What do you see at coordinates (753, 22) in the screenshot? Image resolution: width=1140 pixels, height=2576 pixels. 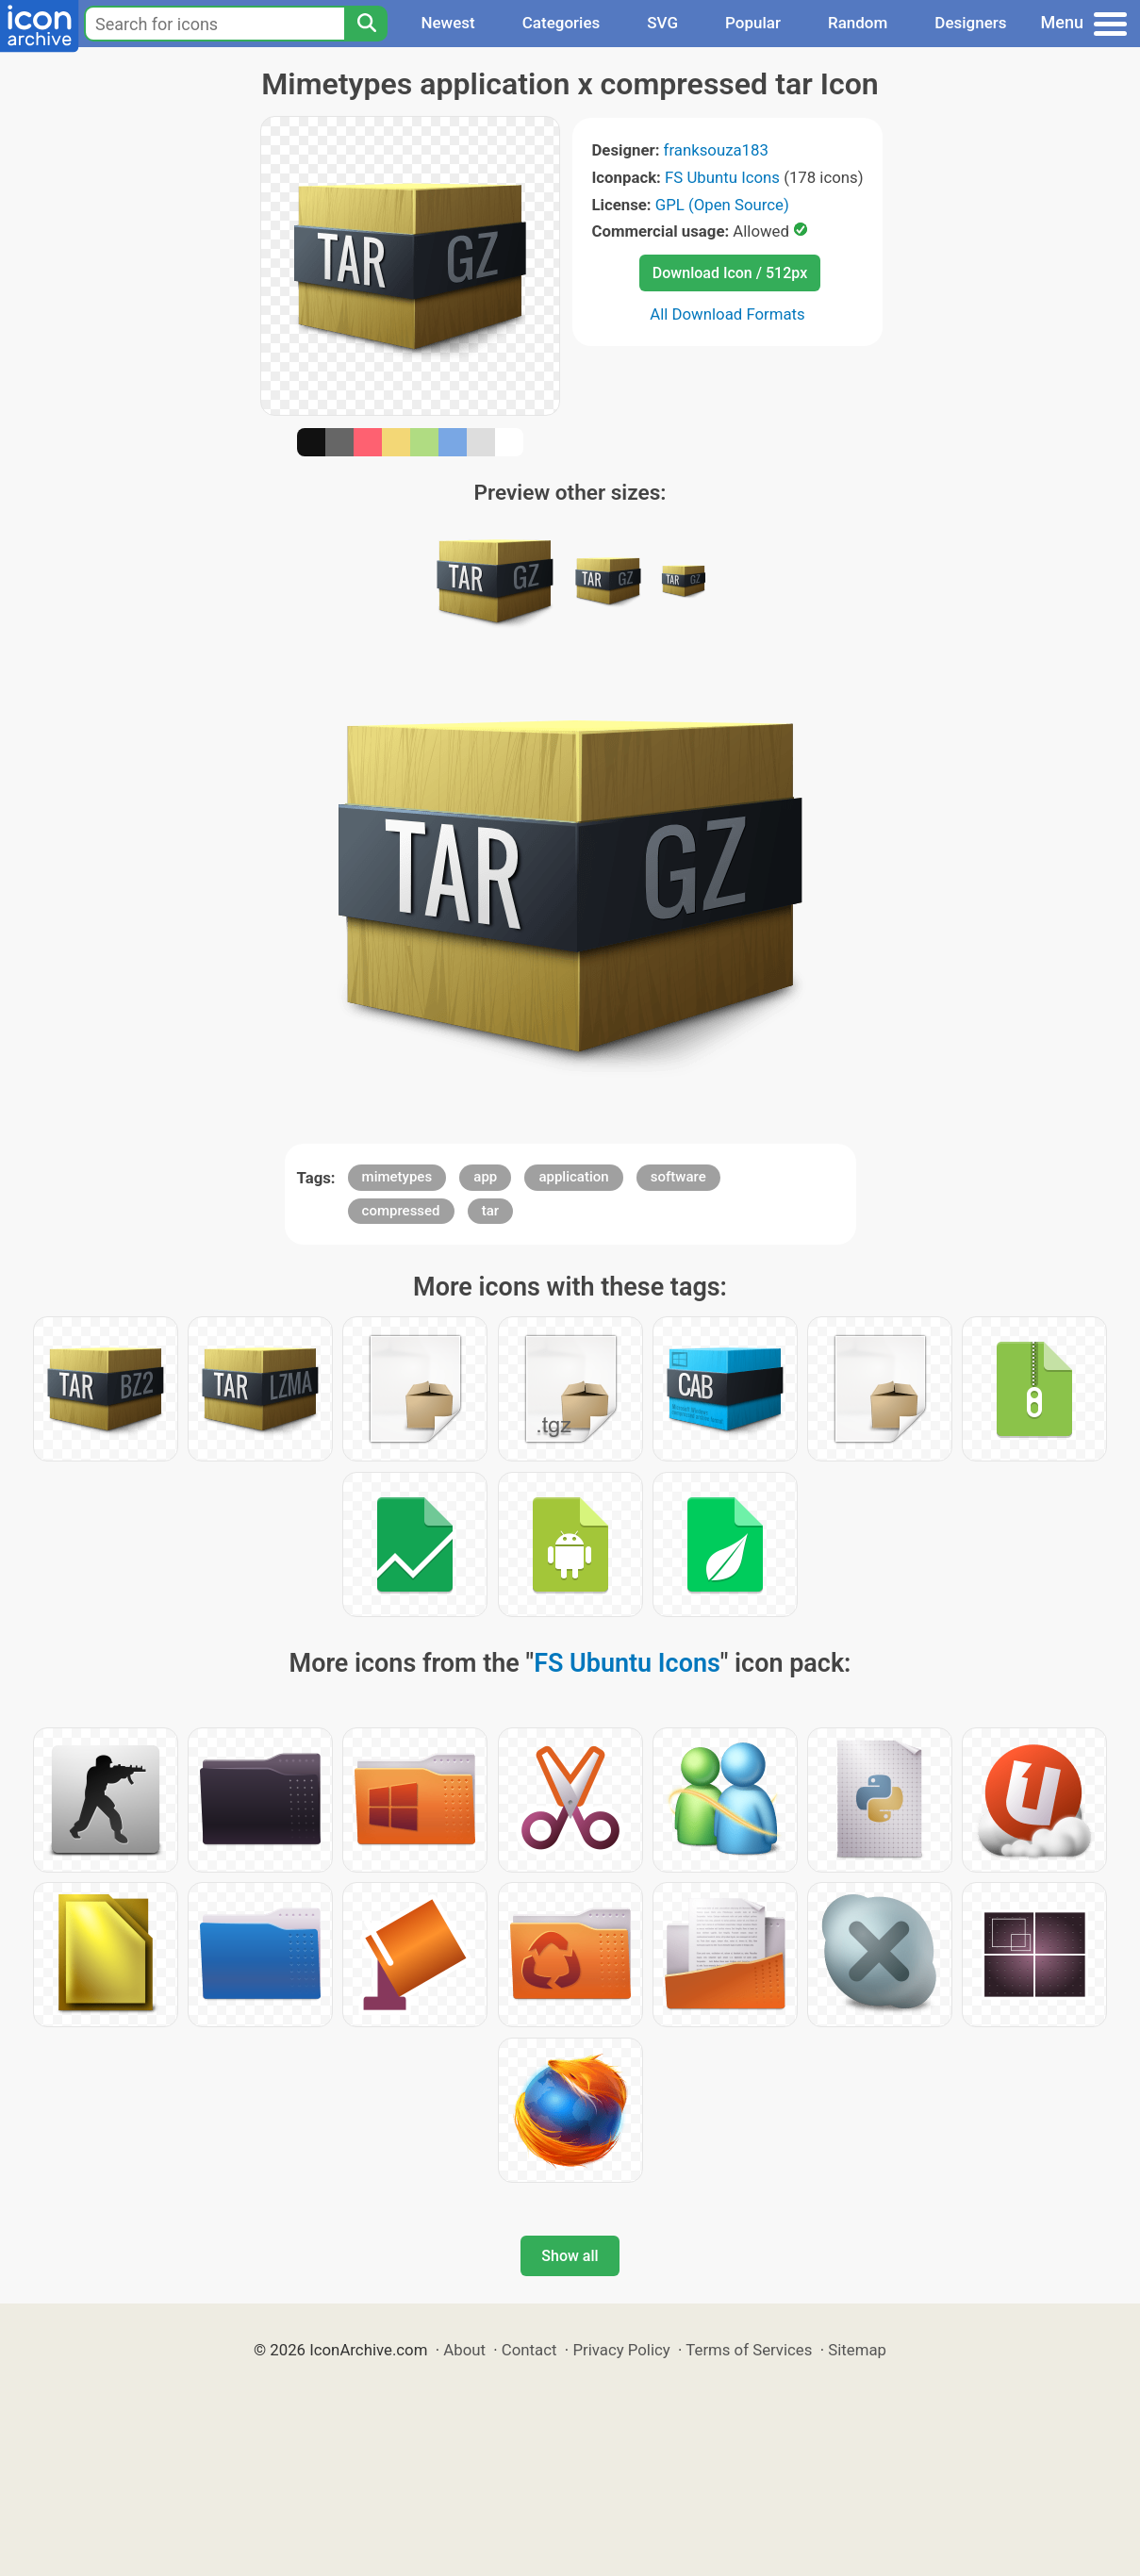 I see `Popular` at bounding box center [753, 22].